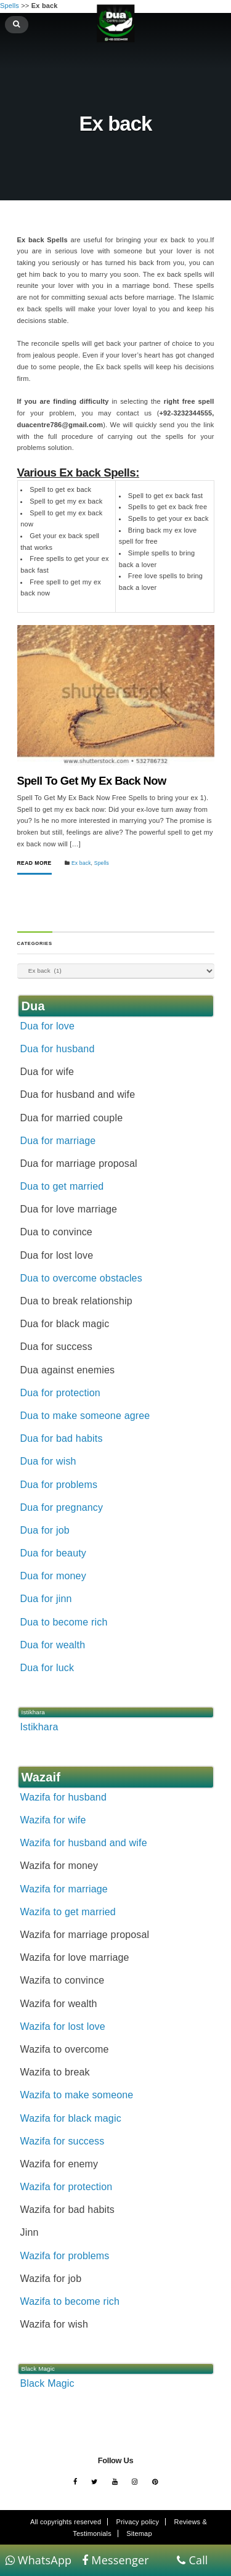 The image size is (231, 2576). Describe the element at coordinates (45, 1530) in the screenshot. I see `Dua for job` at that location.